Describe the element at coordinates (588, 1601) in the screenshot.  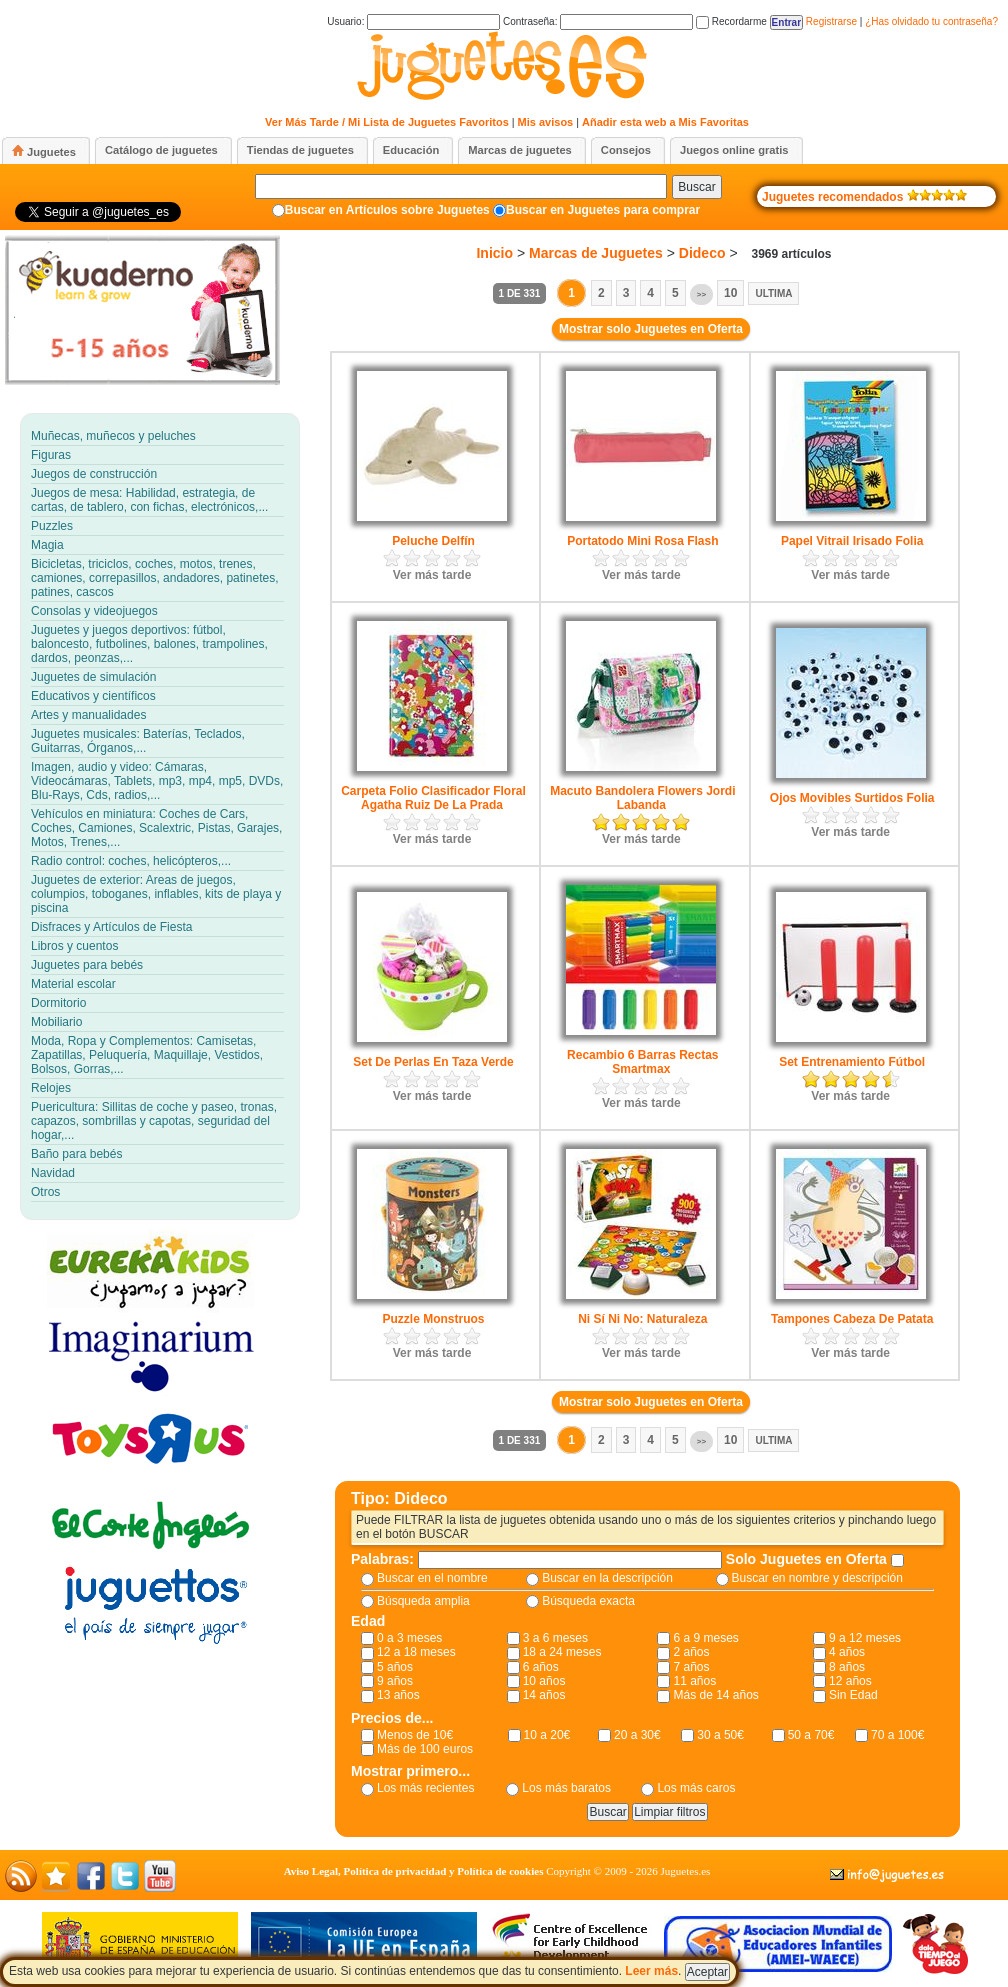
I see `Búsqueda exacta` at that location.